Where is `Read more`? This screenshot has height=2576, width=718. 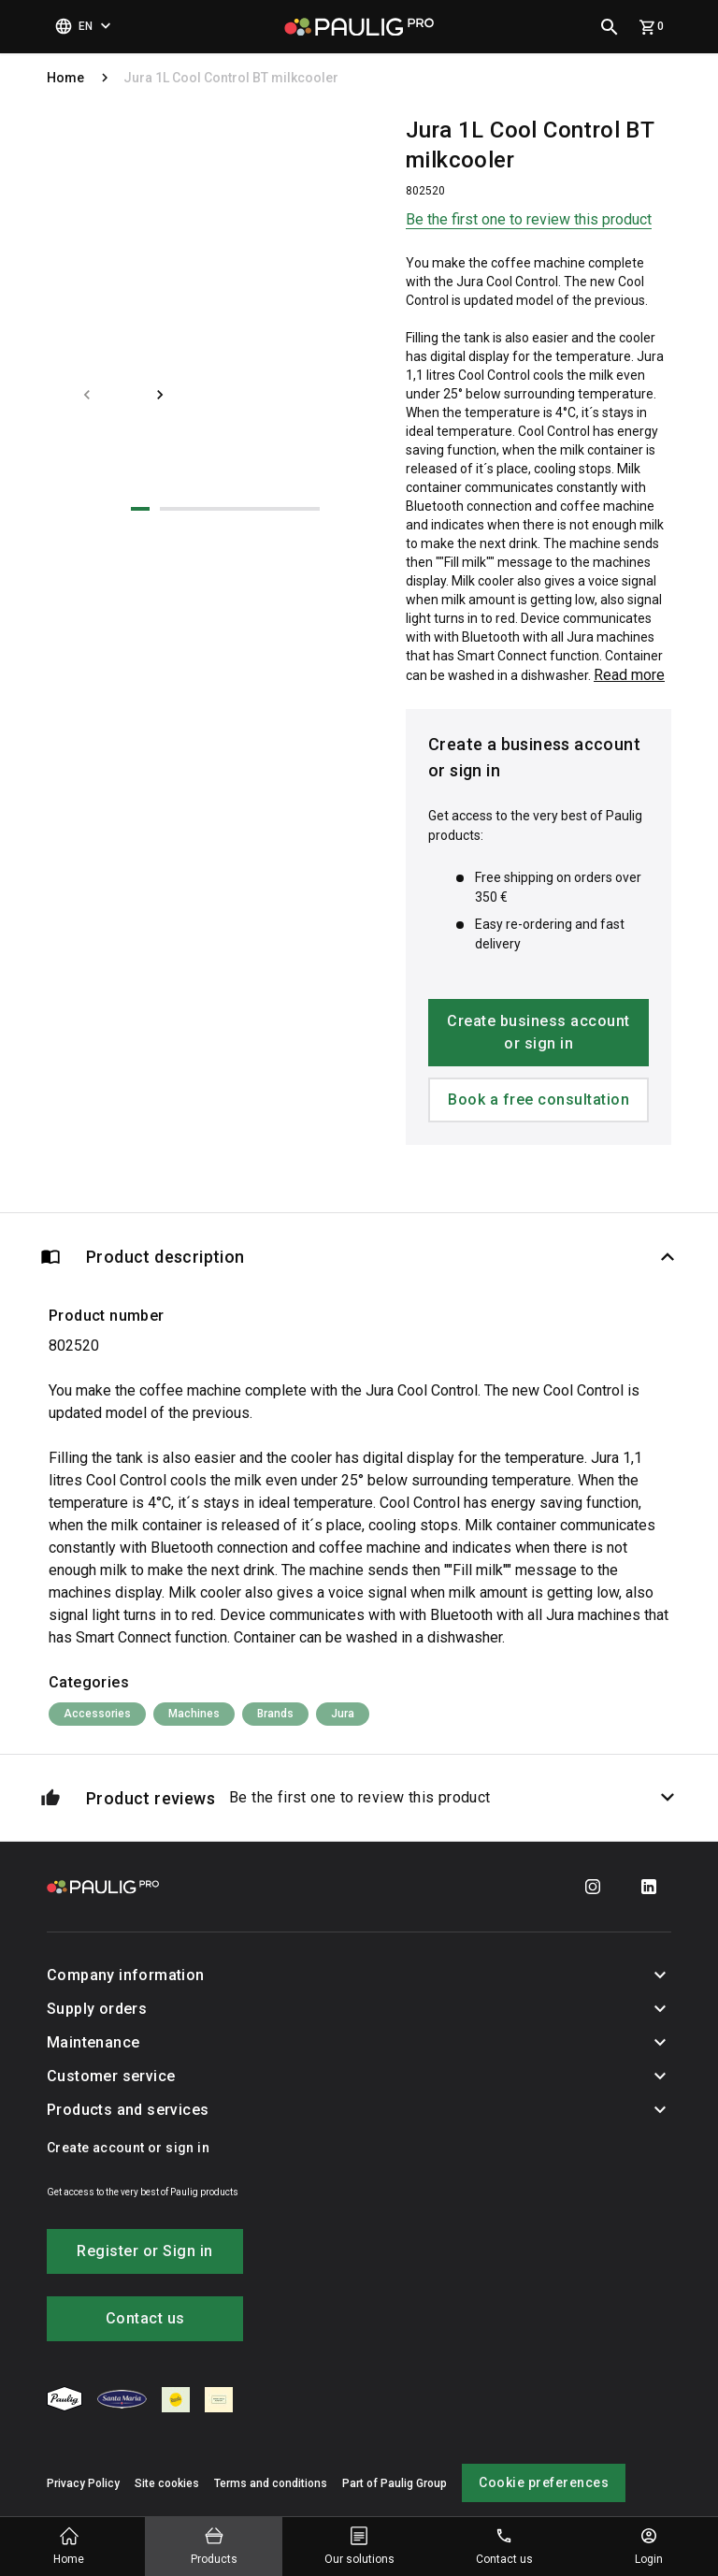 Read more is located at coordinates (629, 675).